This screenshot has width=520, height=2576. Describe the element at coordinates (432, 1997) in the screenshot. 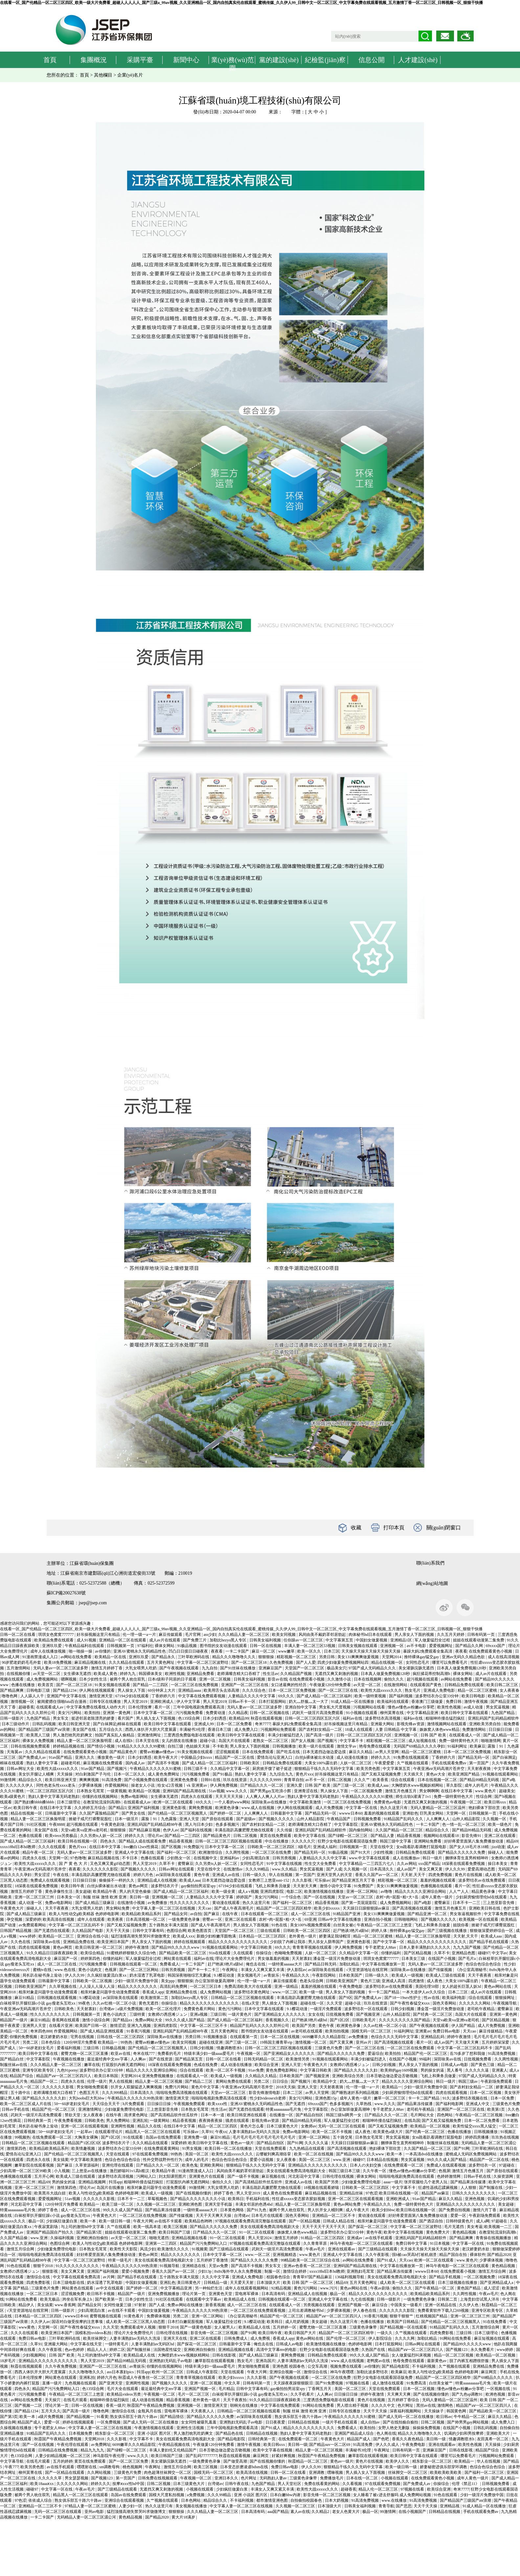

I see `性av在线` at that location.